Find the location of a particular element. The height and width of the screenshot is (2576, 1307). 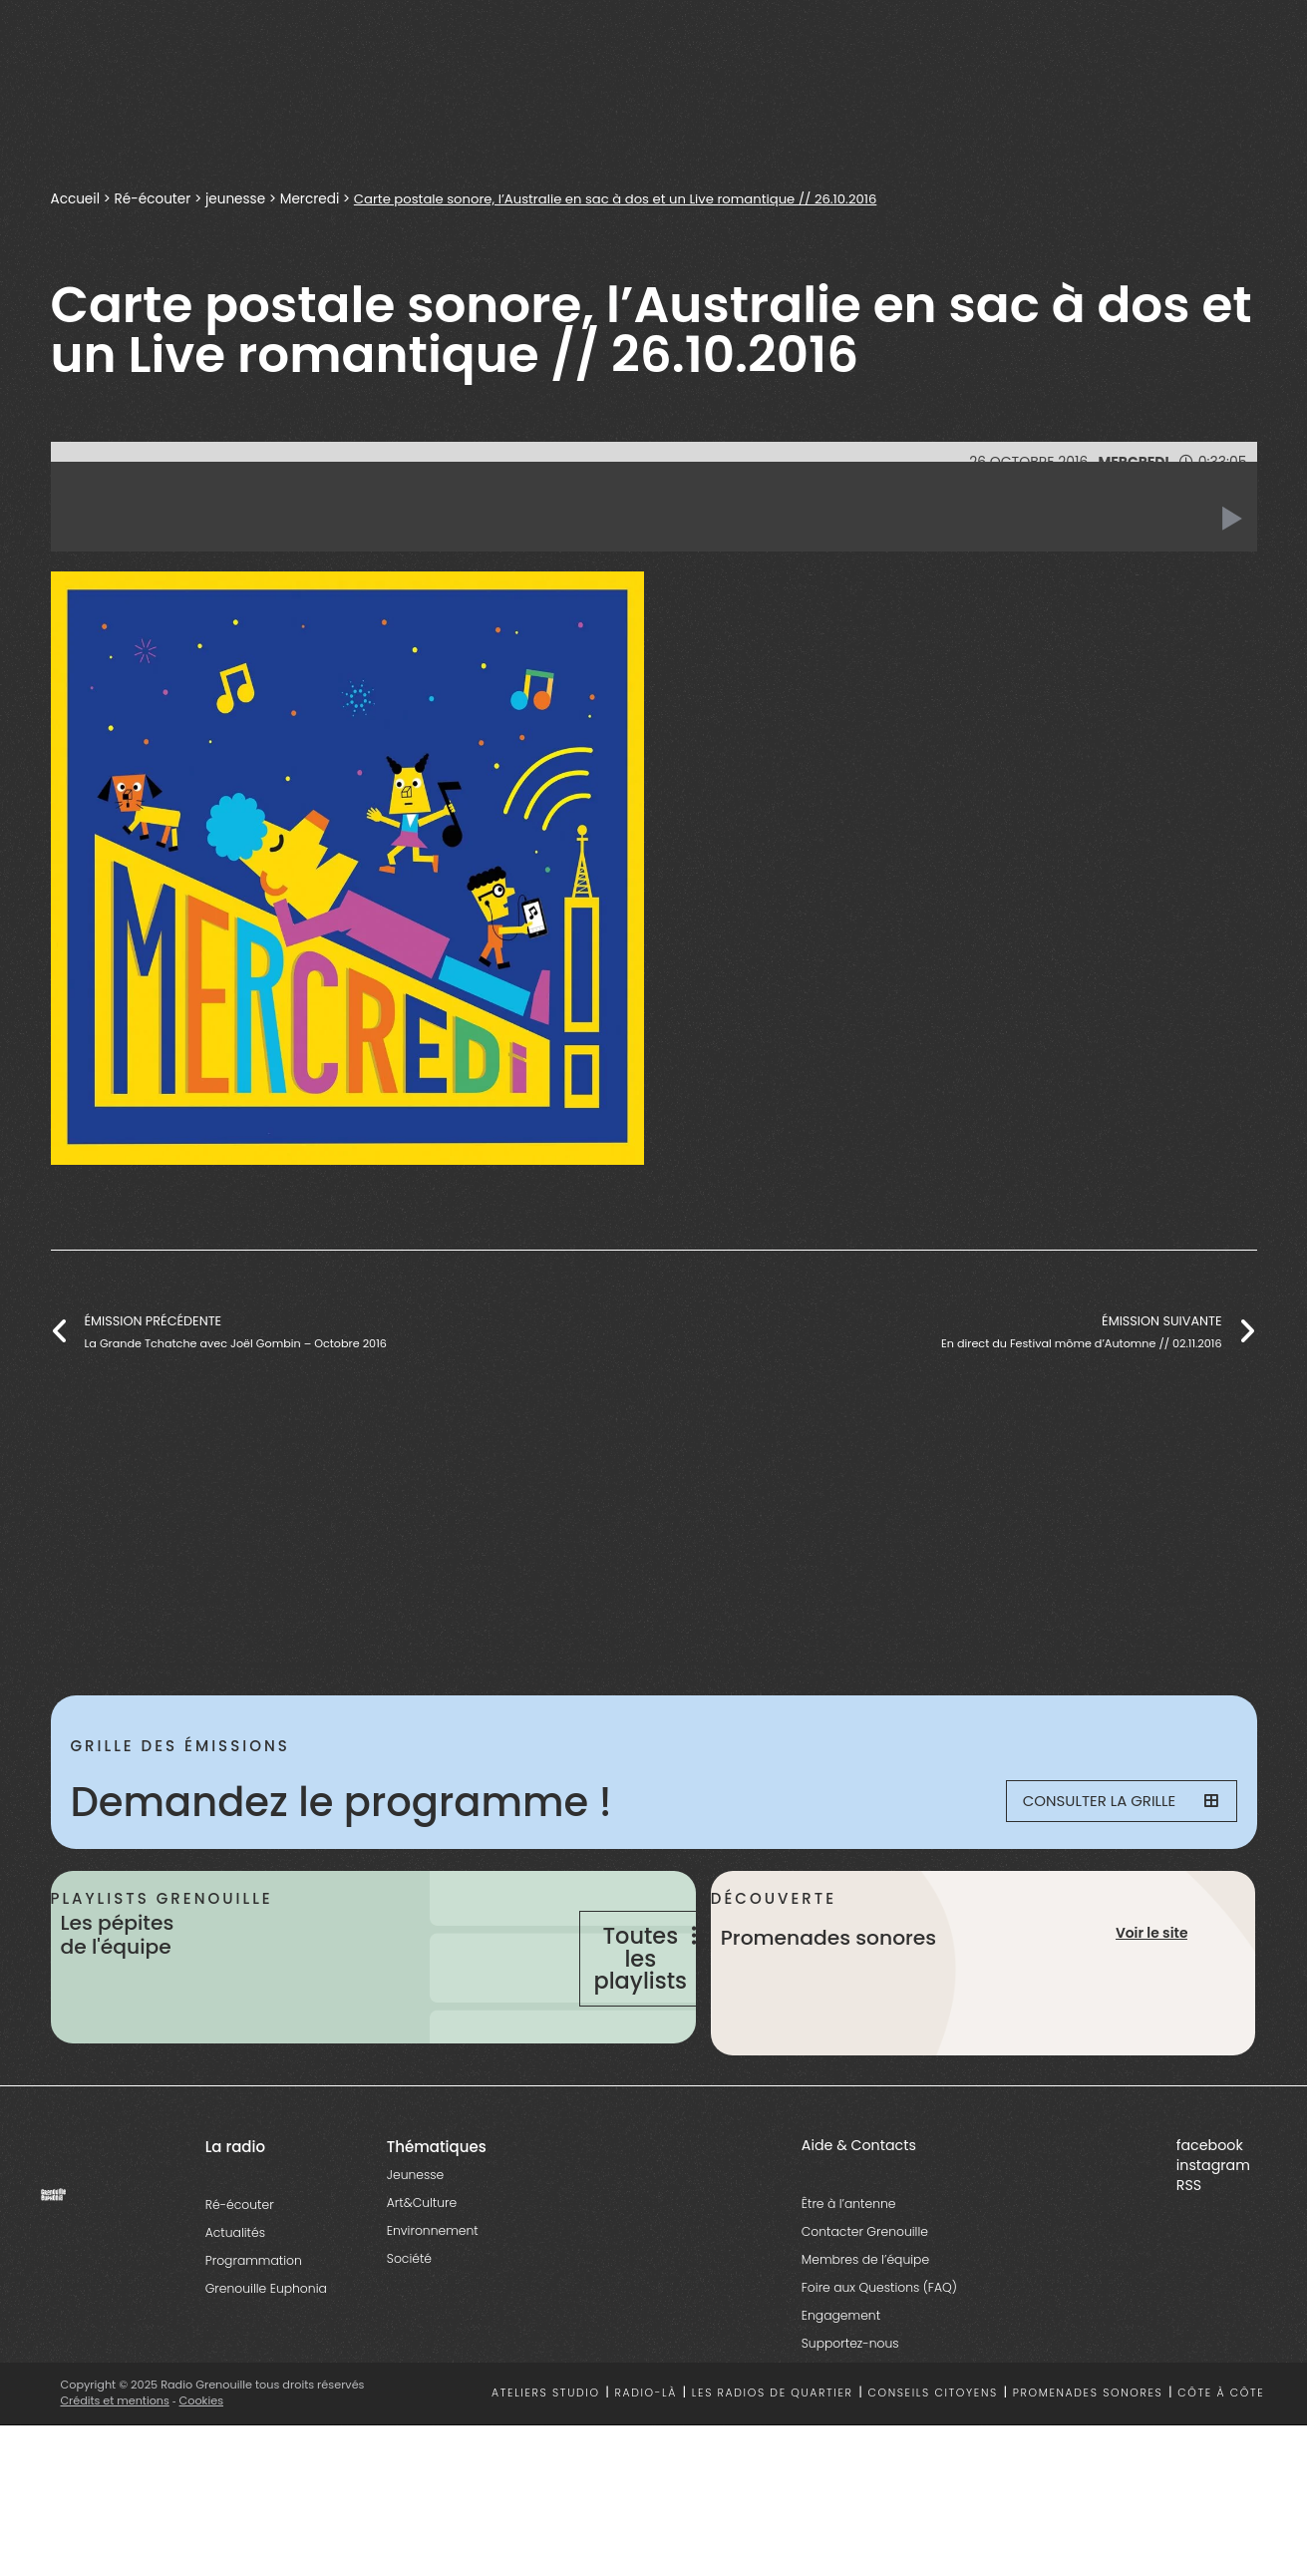

Membres de l’équipe is located at coordinates (865, 2318).